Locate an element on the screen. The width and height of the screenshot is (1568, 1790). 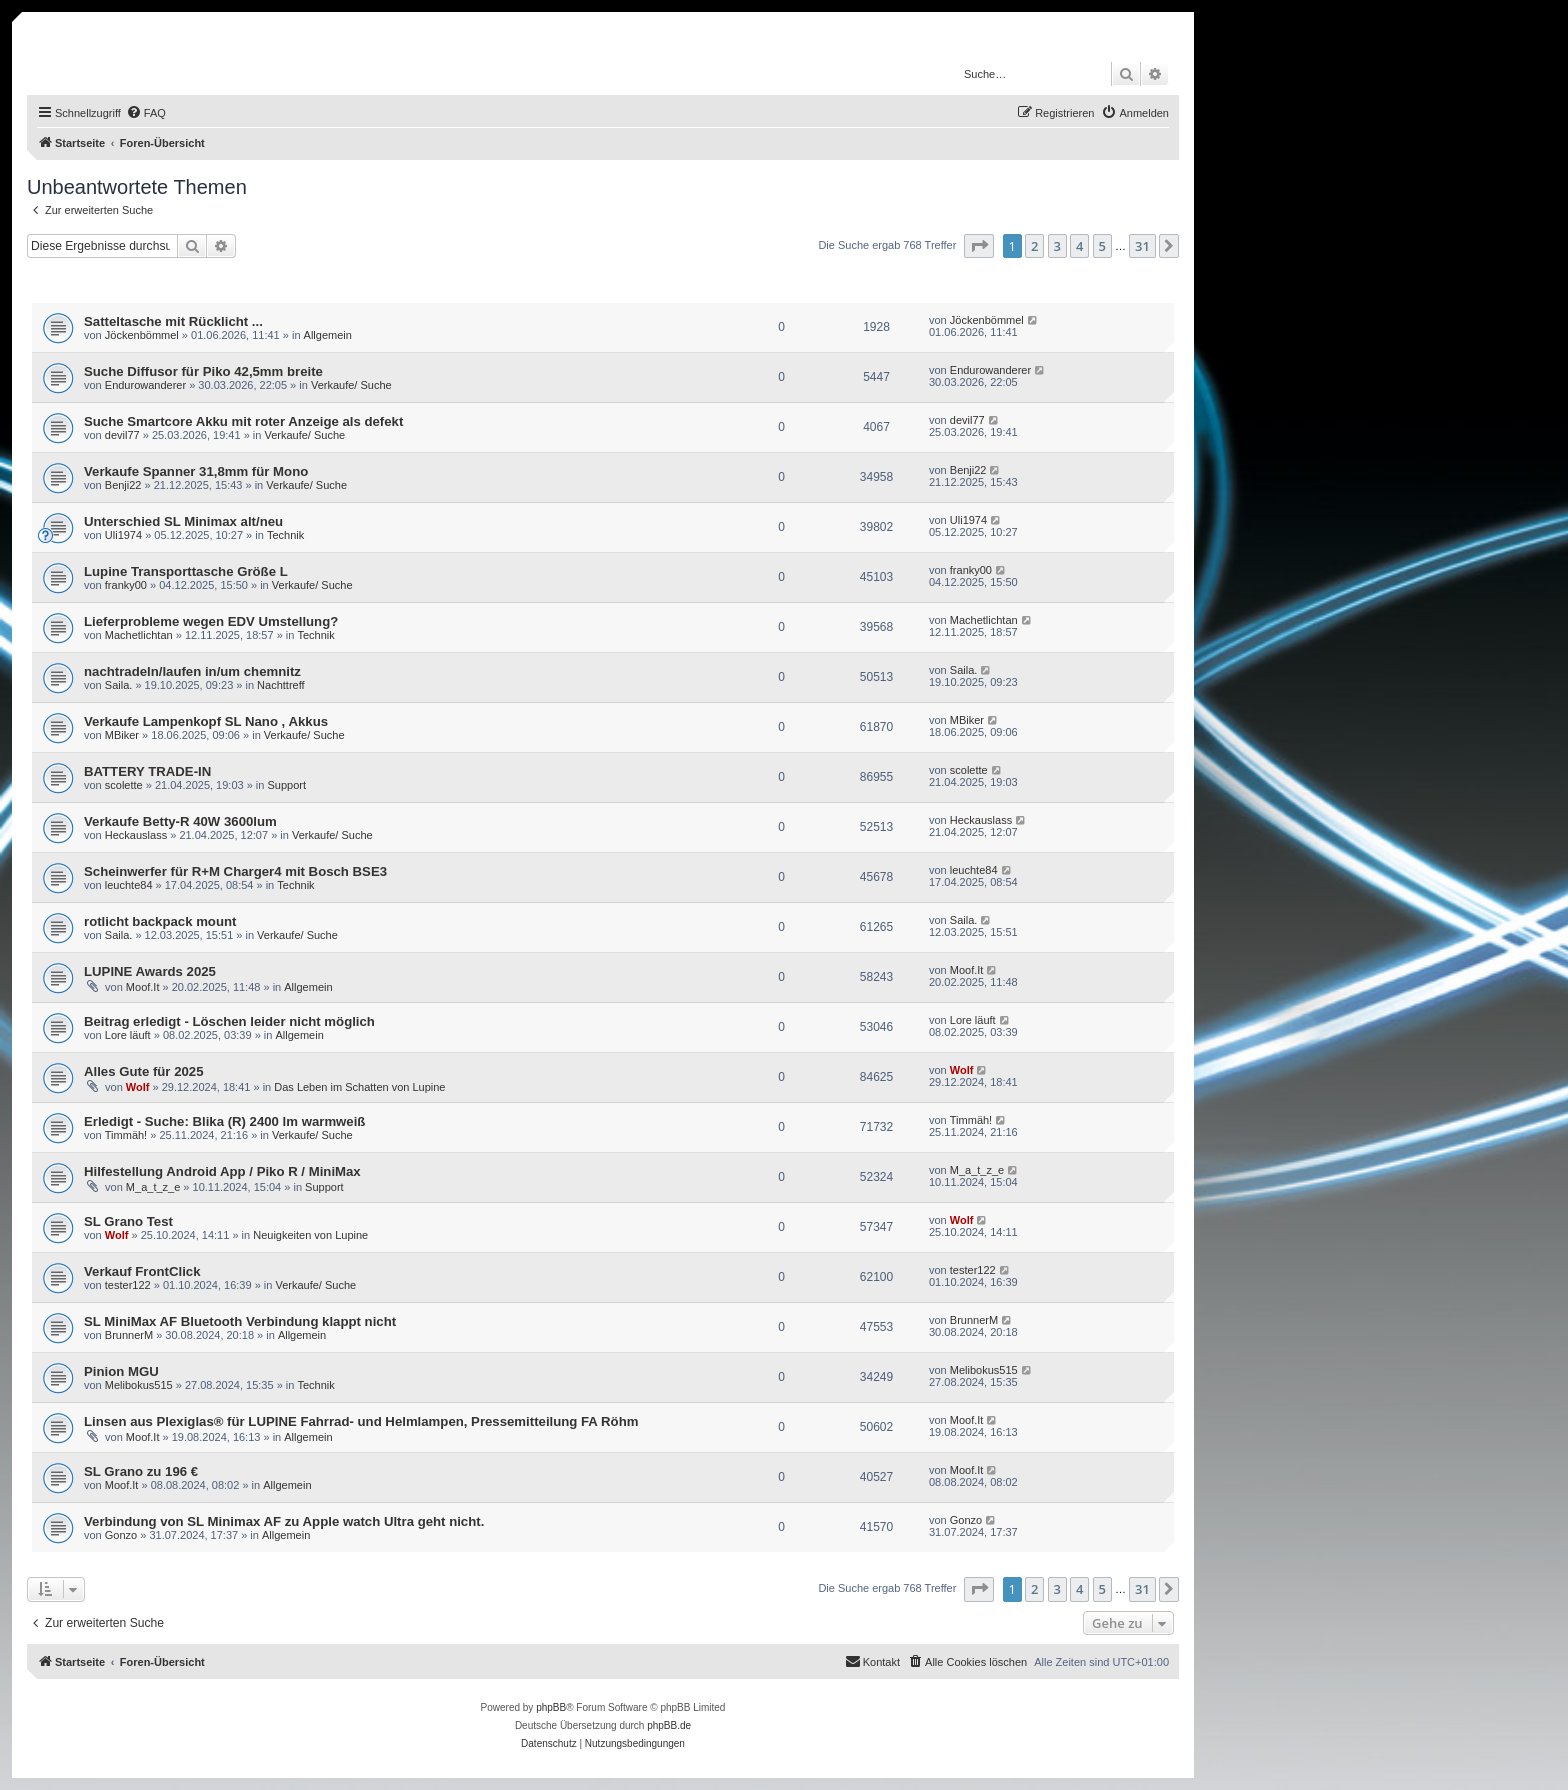
BATTERY TRADE-IN is located at coordinates (147, 771).